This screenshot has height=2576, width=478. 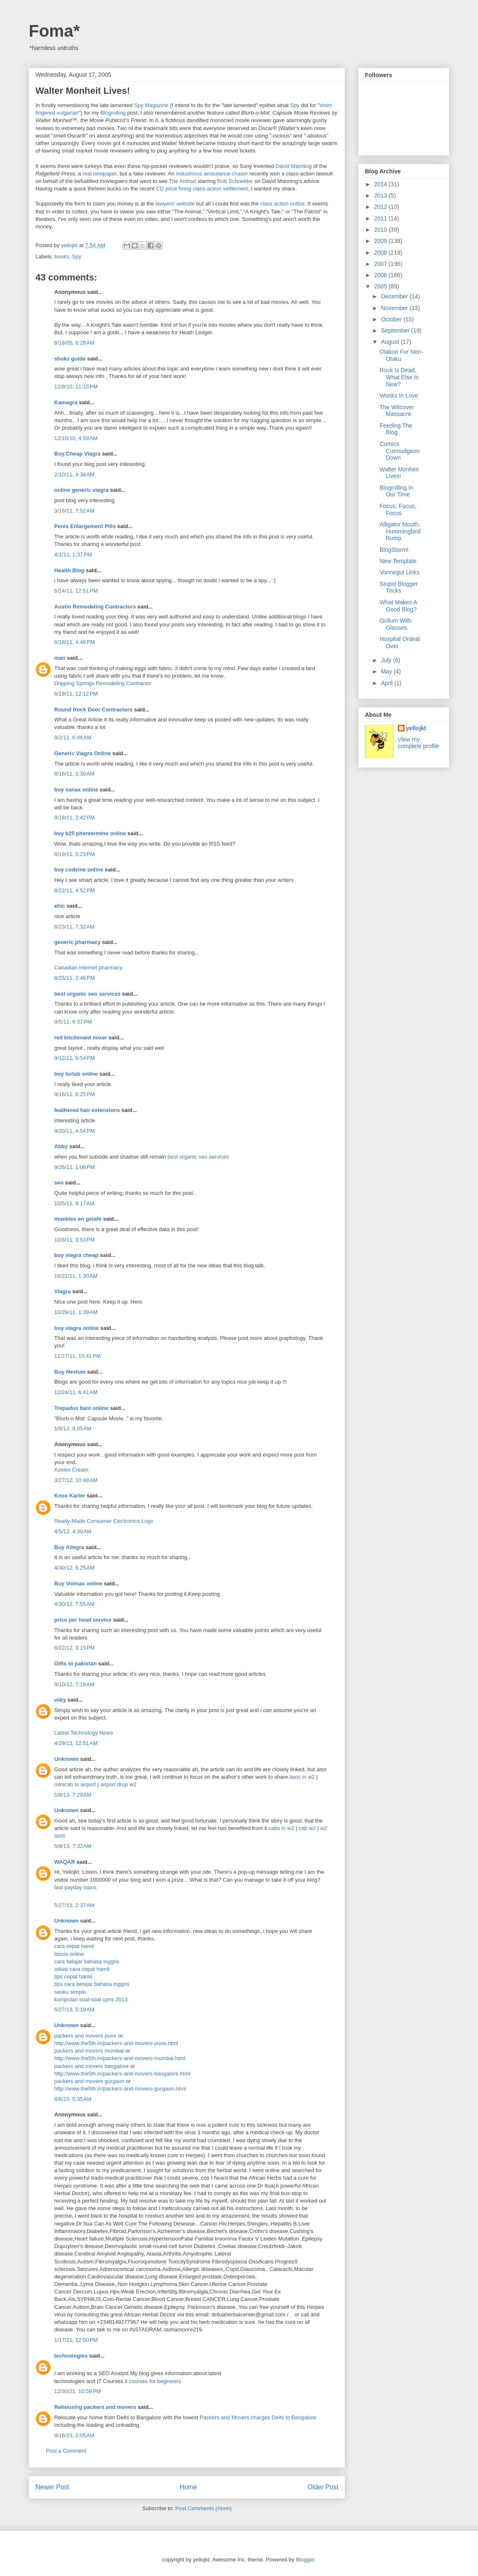 What do you see at coordinates (70, 358) in the screenshot?
I see `shokz guide` at bounding box center [70, 358].